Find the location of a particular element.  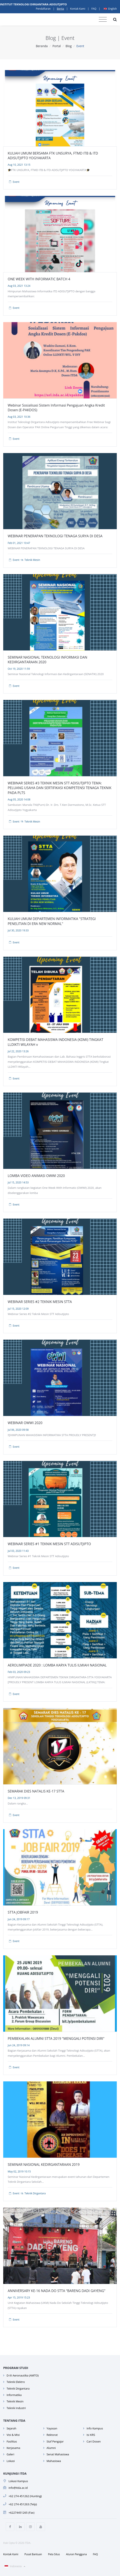

WEBINAR SERIES #2 TEKNIK MESIN STTA is located at coordinates (40, 1301).